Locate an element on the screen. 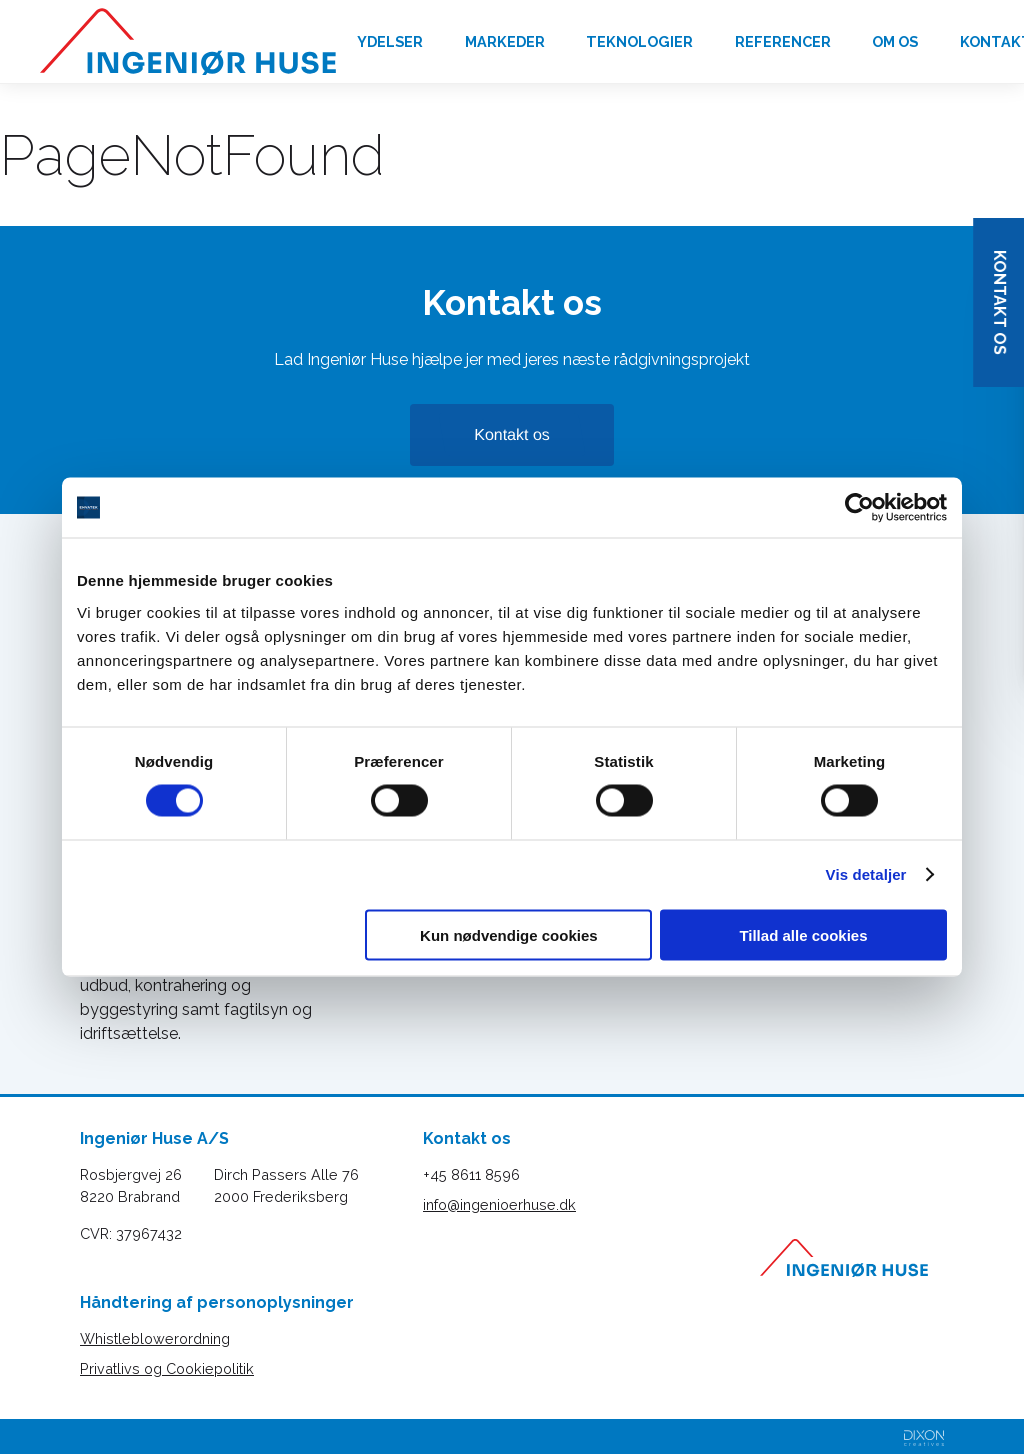 The image size is (1024, 1454). Kun nødvendige cookies is located at coordinates (509, 934).